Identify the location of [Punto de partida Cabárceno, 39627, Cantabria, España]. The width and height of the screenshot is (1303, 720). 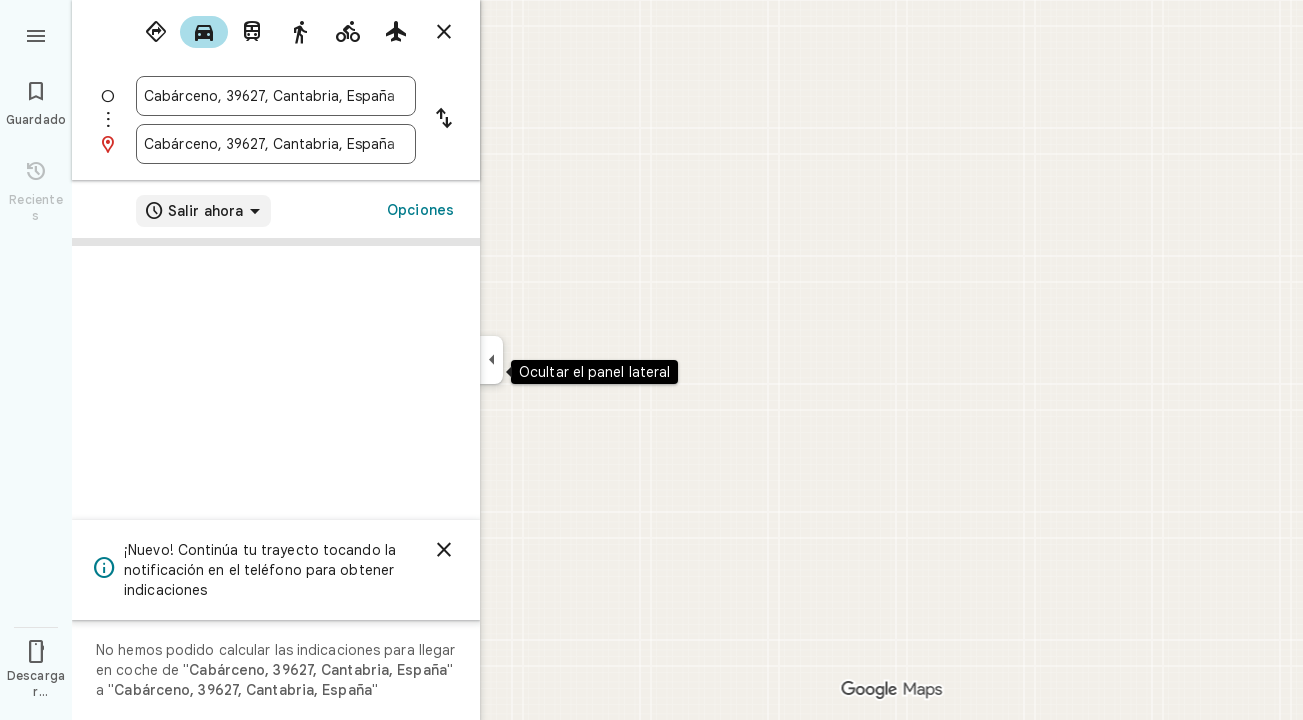
(276, 96).